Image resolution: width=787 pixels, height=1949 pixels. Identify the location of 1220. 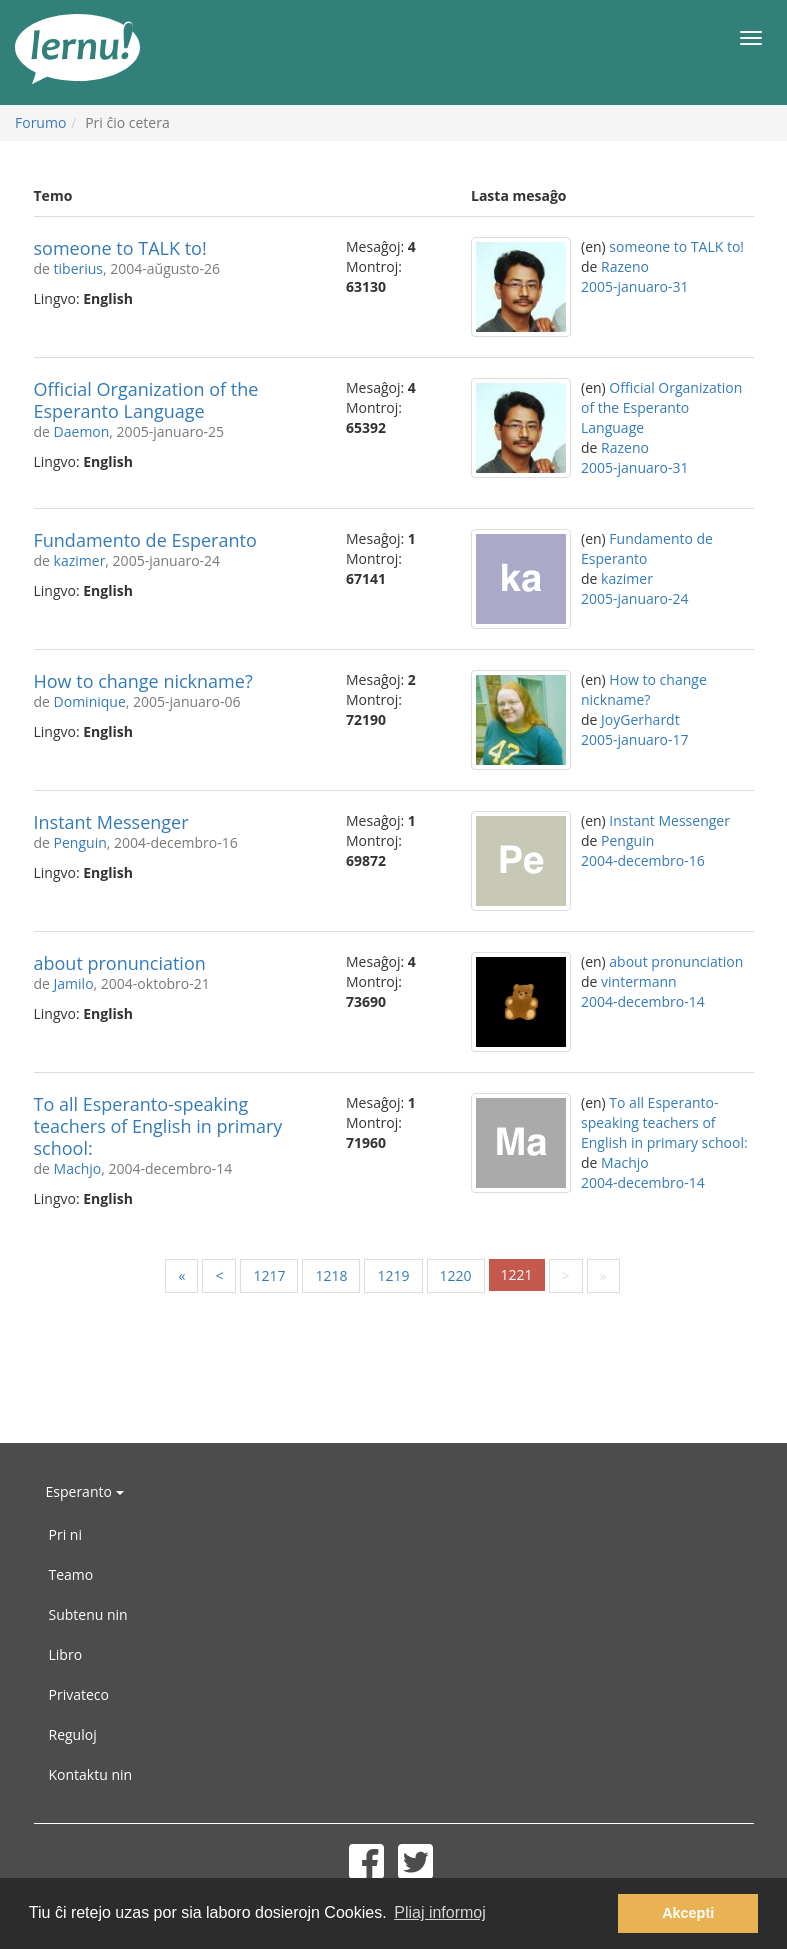
(456, 1275).